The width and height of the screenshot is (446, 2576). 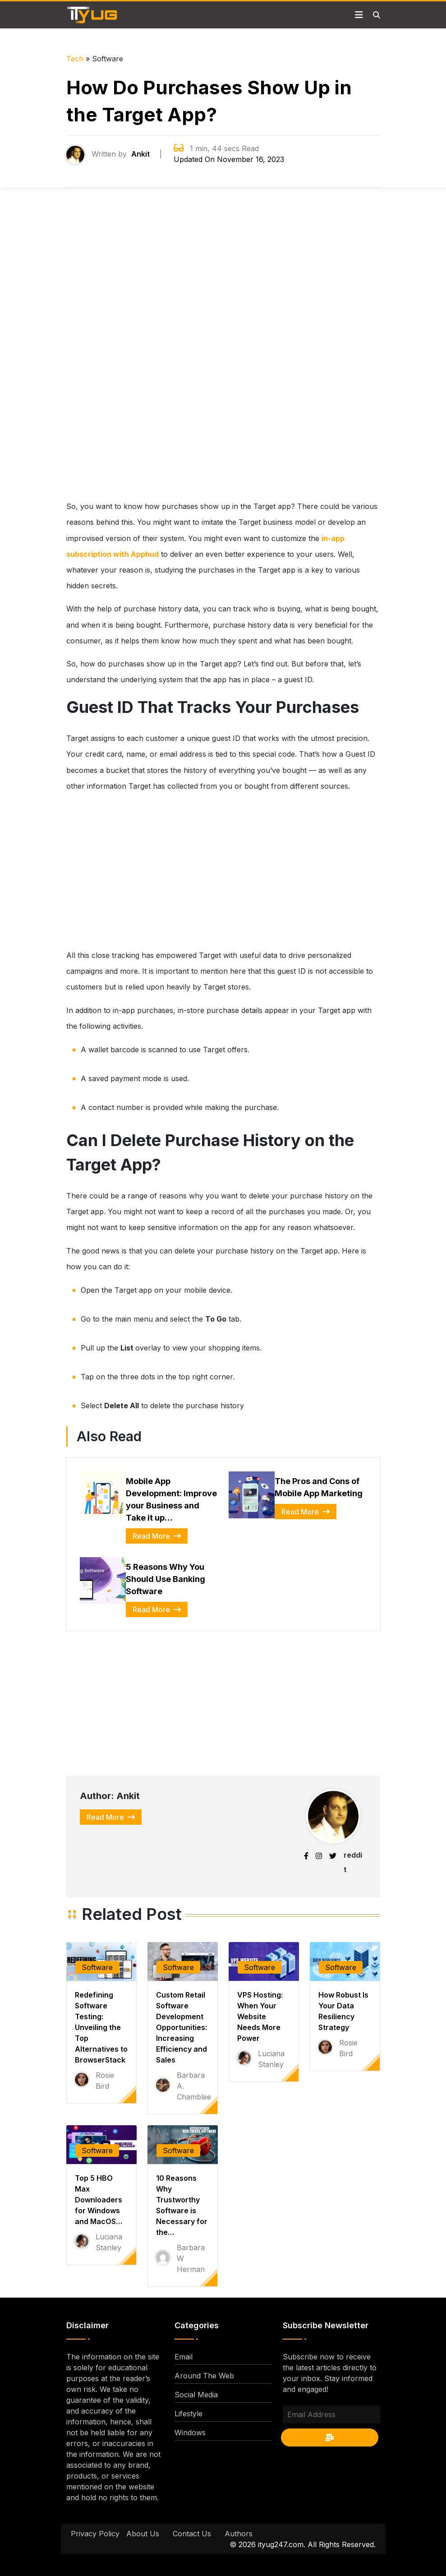 I want to click on [Toggle navigation], so click(x=358, y=15).